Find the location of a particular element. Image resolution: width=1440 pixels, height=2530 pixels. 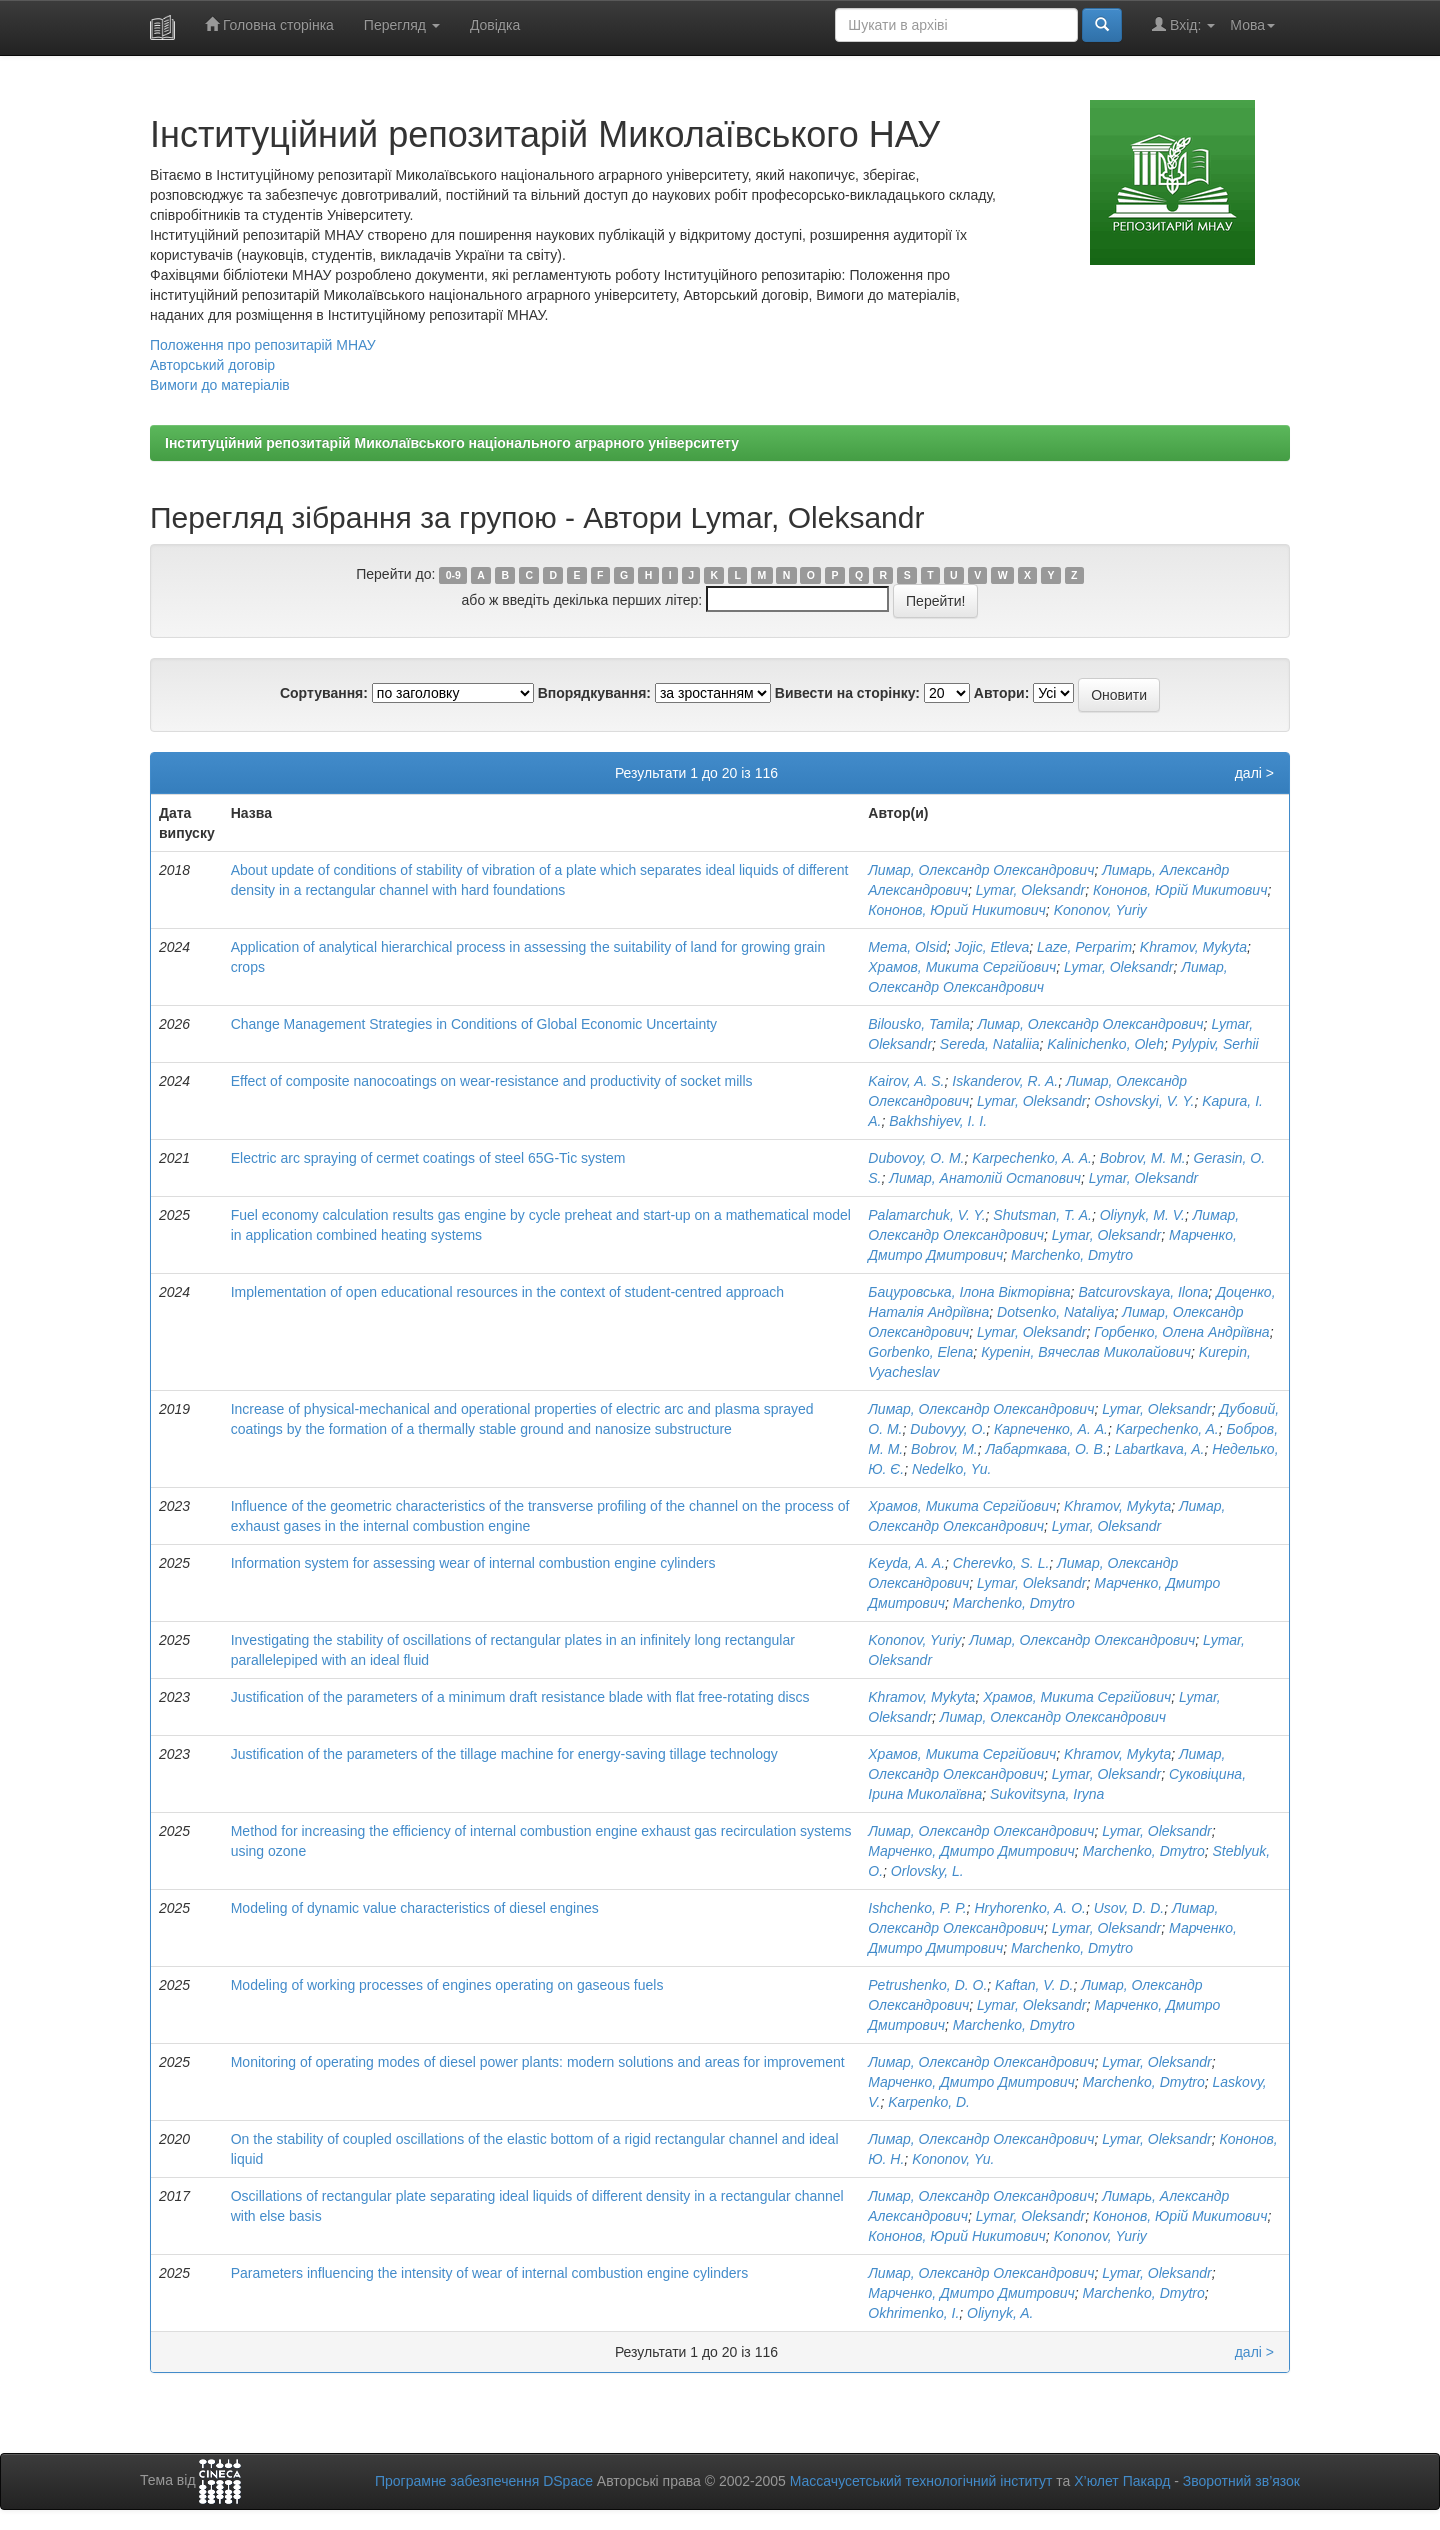

Курепін, Вячеслав Миколайович is located at coordinates (1086, 1352).